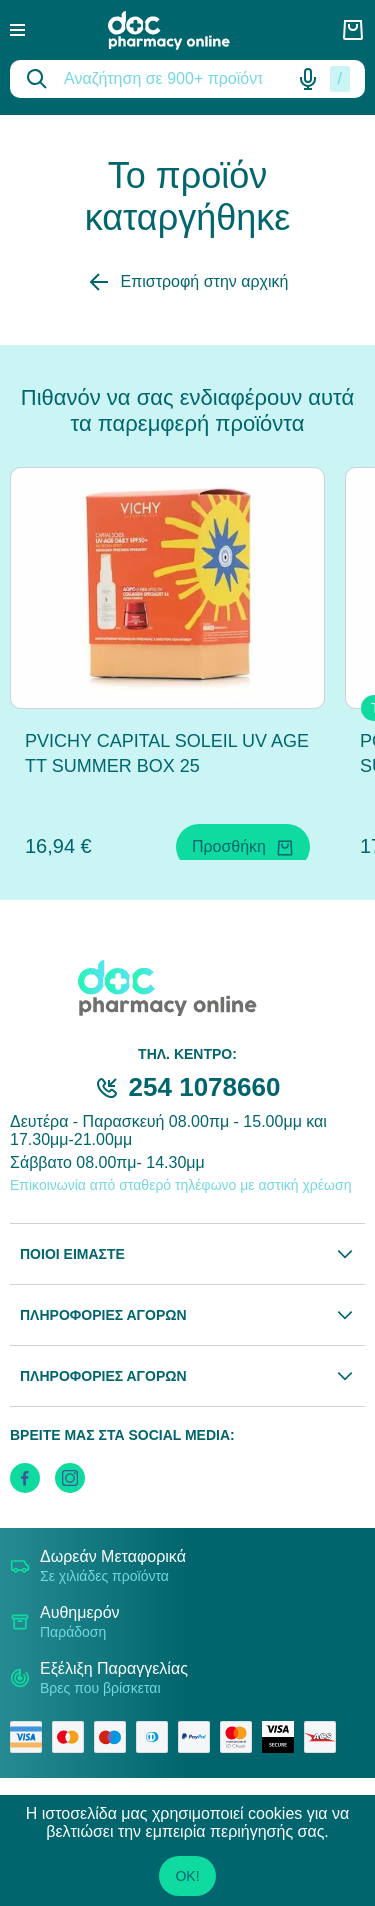 The height and width of the screenshot is (1906, 375). What do you see at coordinates (283, 1737) in the screenshot?
I see `[visa secure]` at bounding box center [283, 1737].